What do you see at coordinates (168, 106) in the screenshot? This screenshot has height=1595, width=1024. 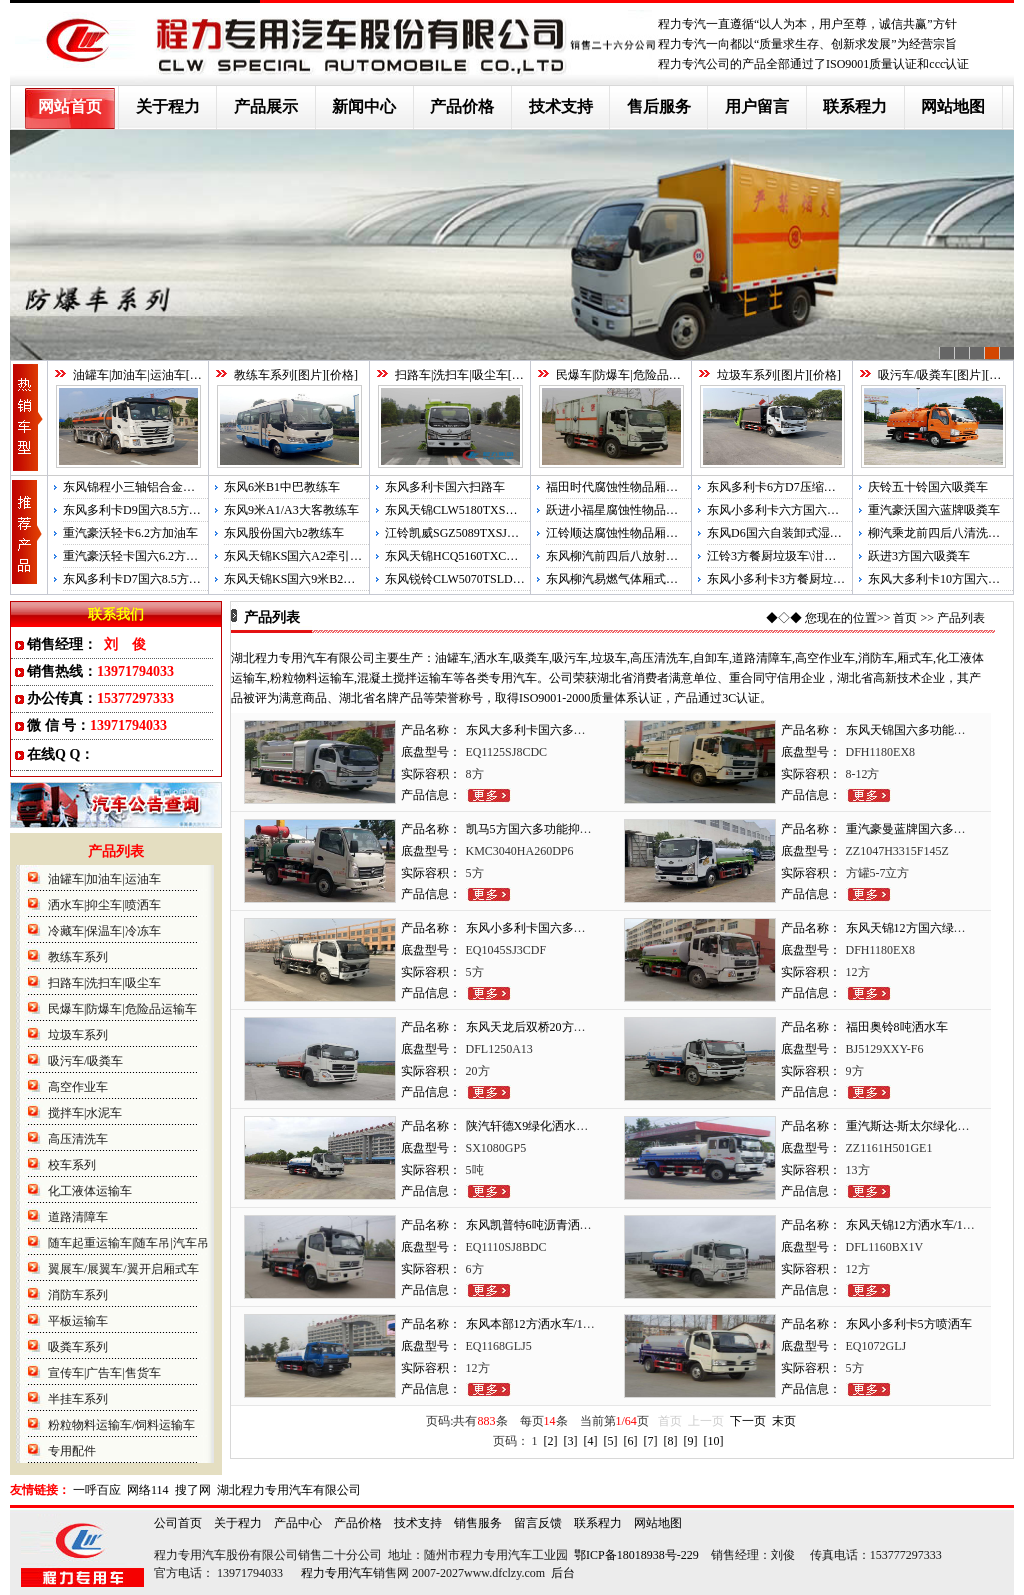 I see `关于程力` at bounding box center [168, 106].